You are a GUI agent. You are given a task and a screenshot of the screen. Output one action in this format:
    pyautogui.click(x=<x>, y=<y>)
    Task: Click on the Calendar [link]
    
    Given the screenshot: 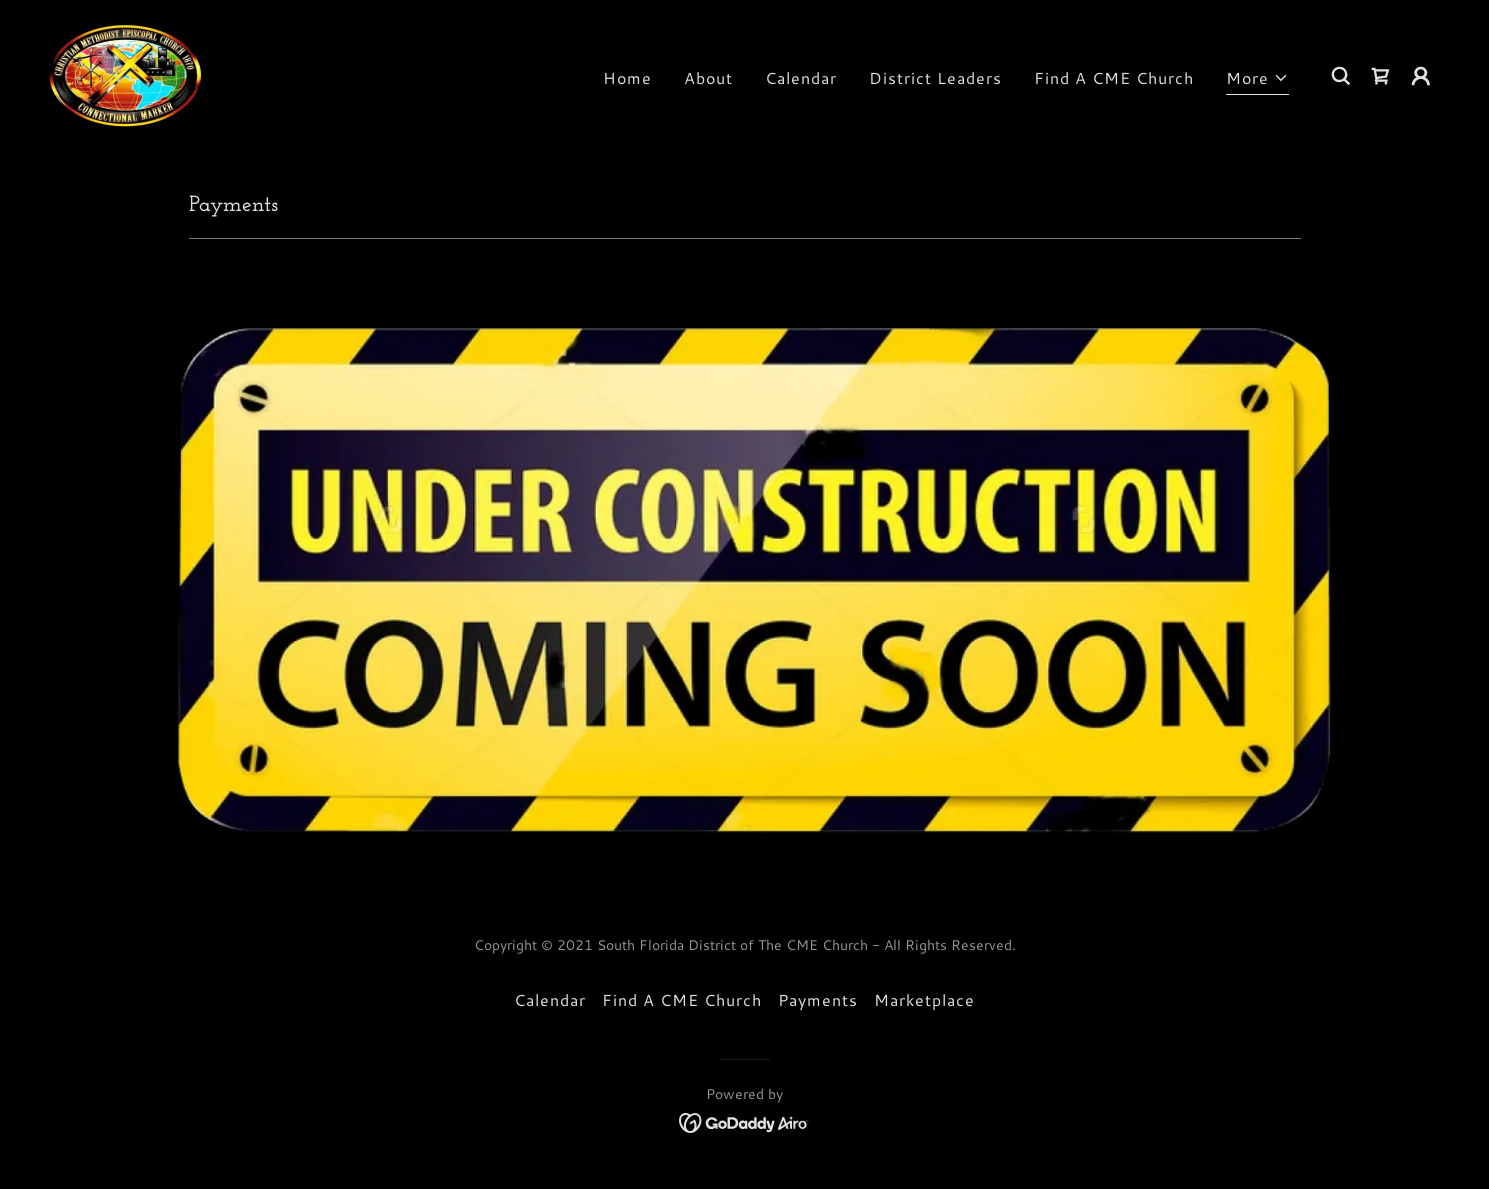 What is the action you would take?
    pyautogui.click(x=801, y=77)
    